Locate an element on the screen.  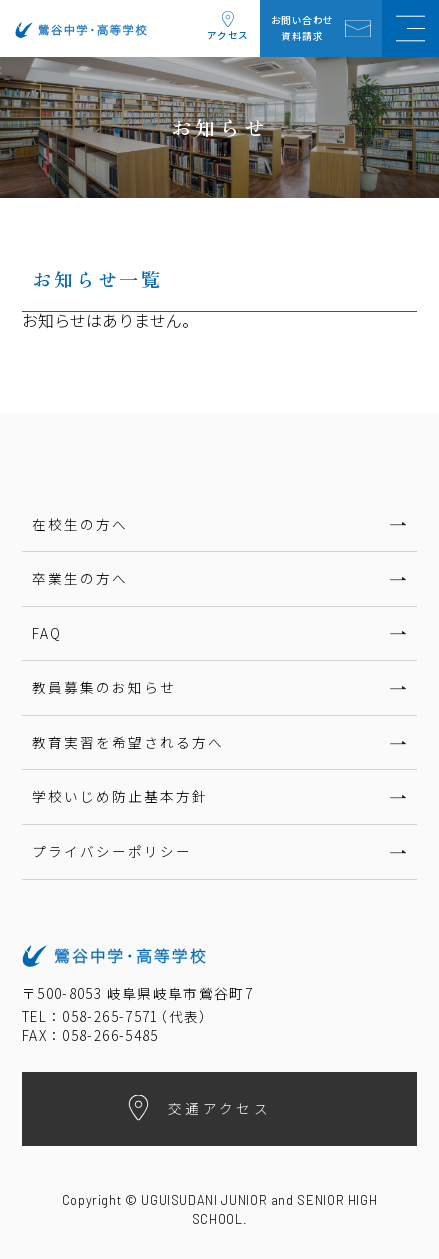
FAQ is located at coordinates (47, 633).